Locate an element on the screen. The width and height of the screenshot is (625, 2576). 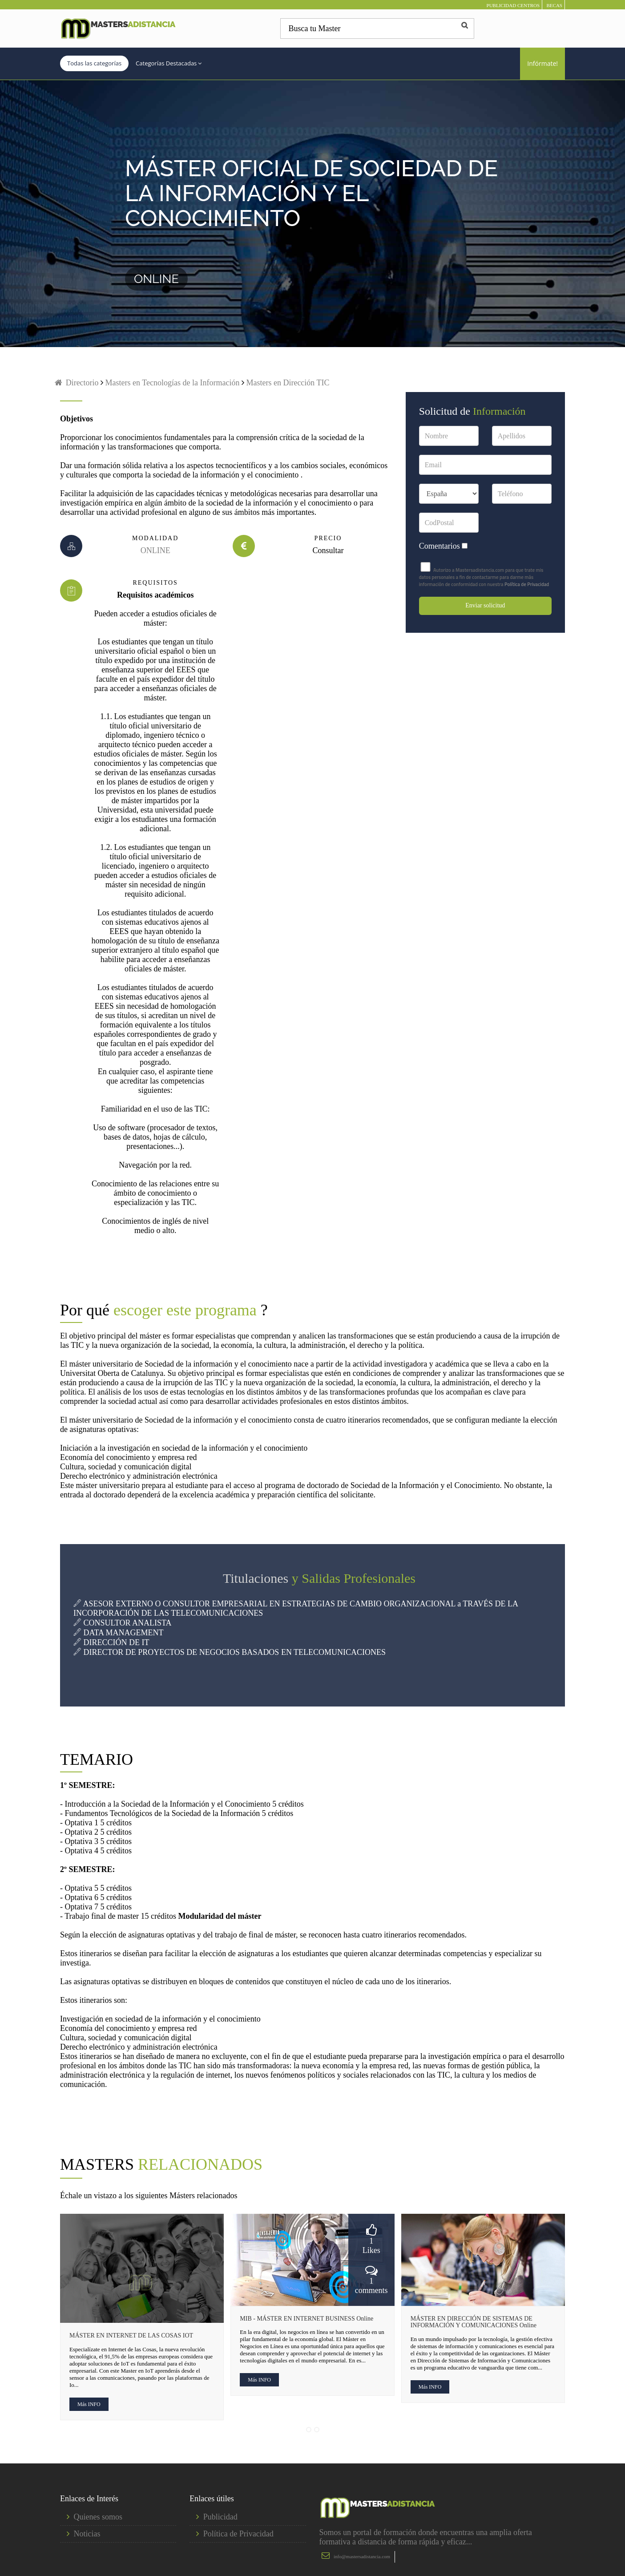
Noticias is located at coordinates (87, 2533).